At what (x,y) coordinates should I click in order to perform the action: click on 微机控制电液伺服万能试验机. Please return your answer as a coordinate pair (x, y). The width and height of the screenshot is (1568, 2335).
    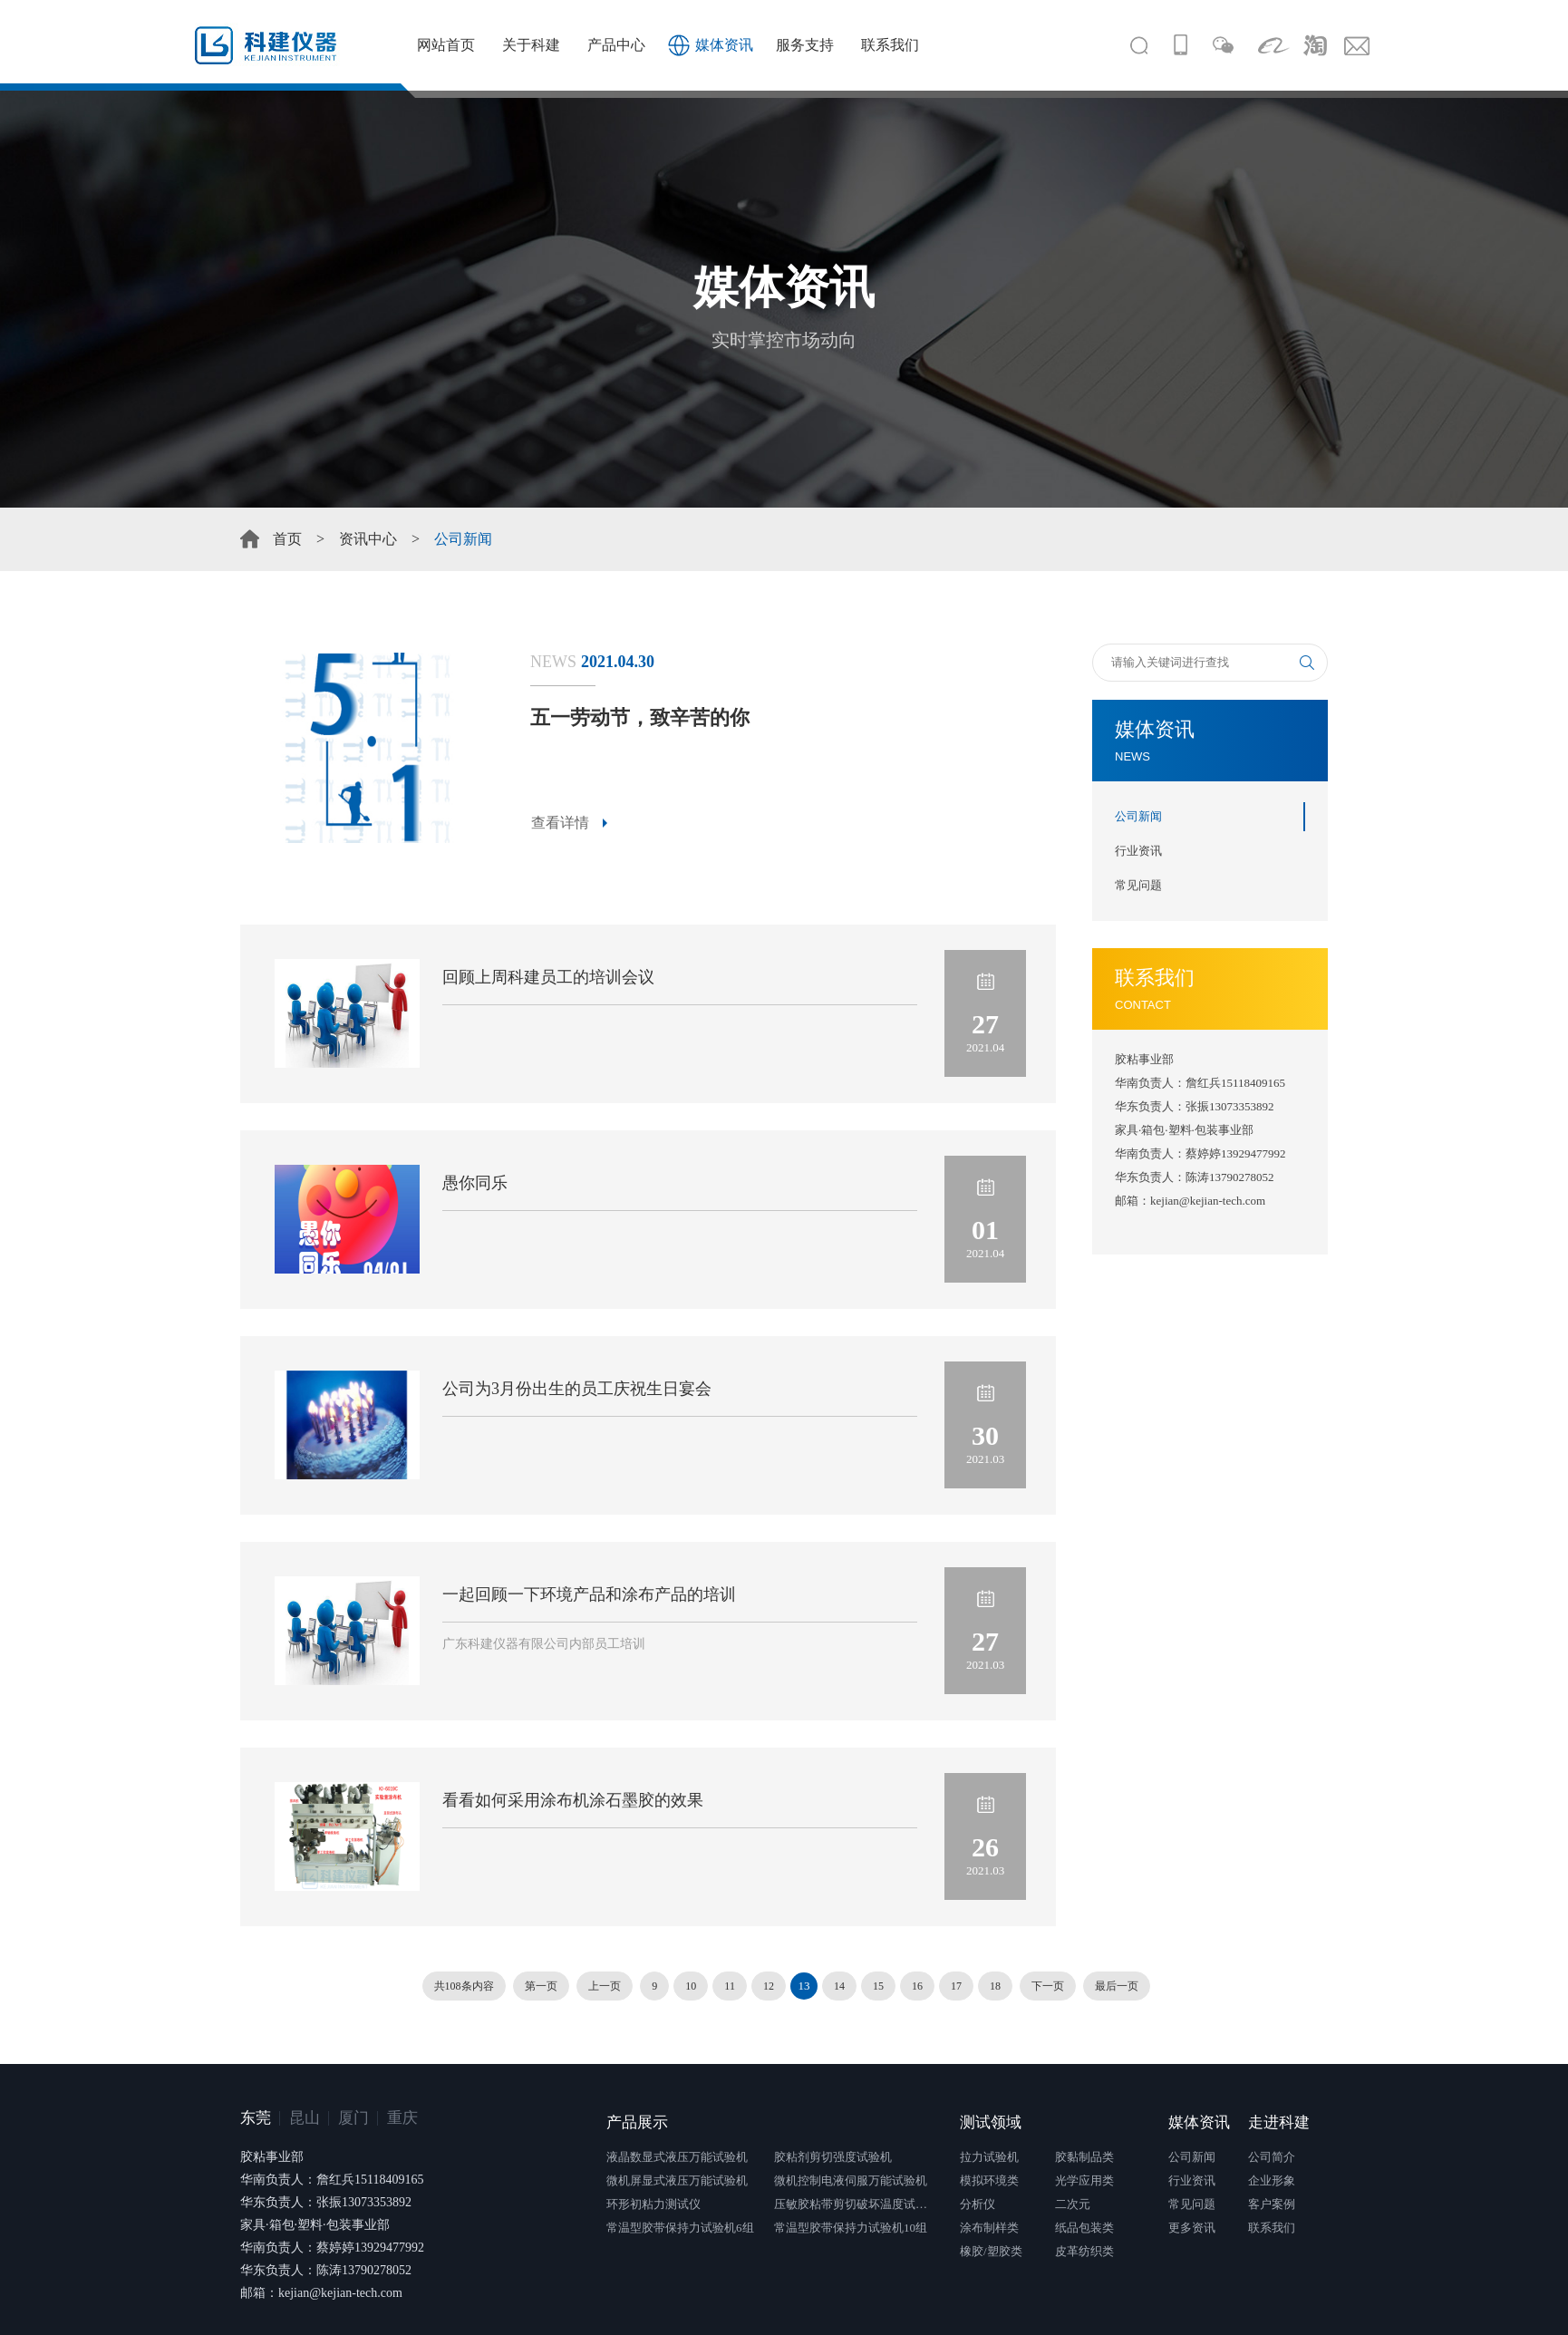
    Looking at the image, I should click on (850, 2180).